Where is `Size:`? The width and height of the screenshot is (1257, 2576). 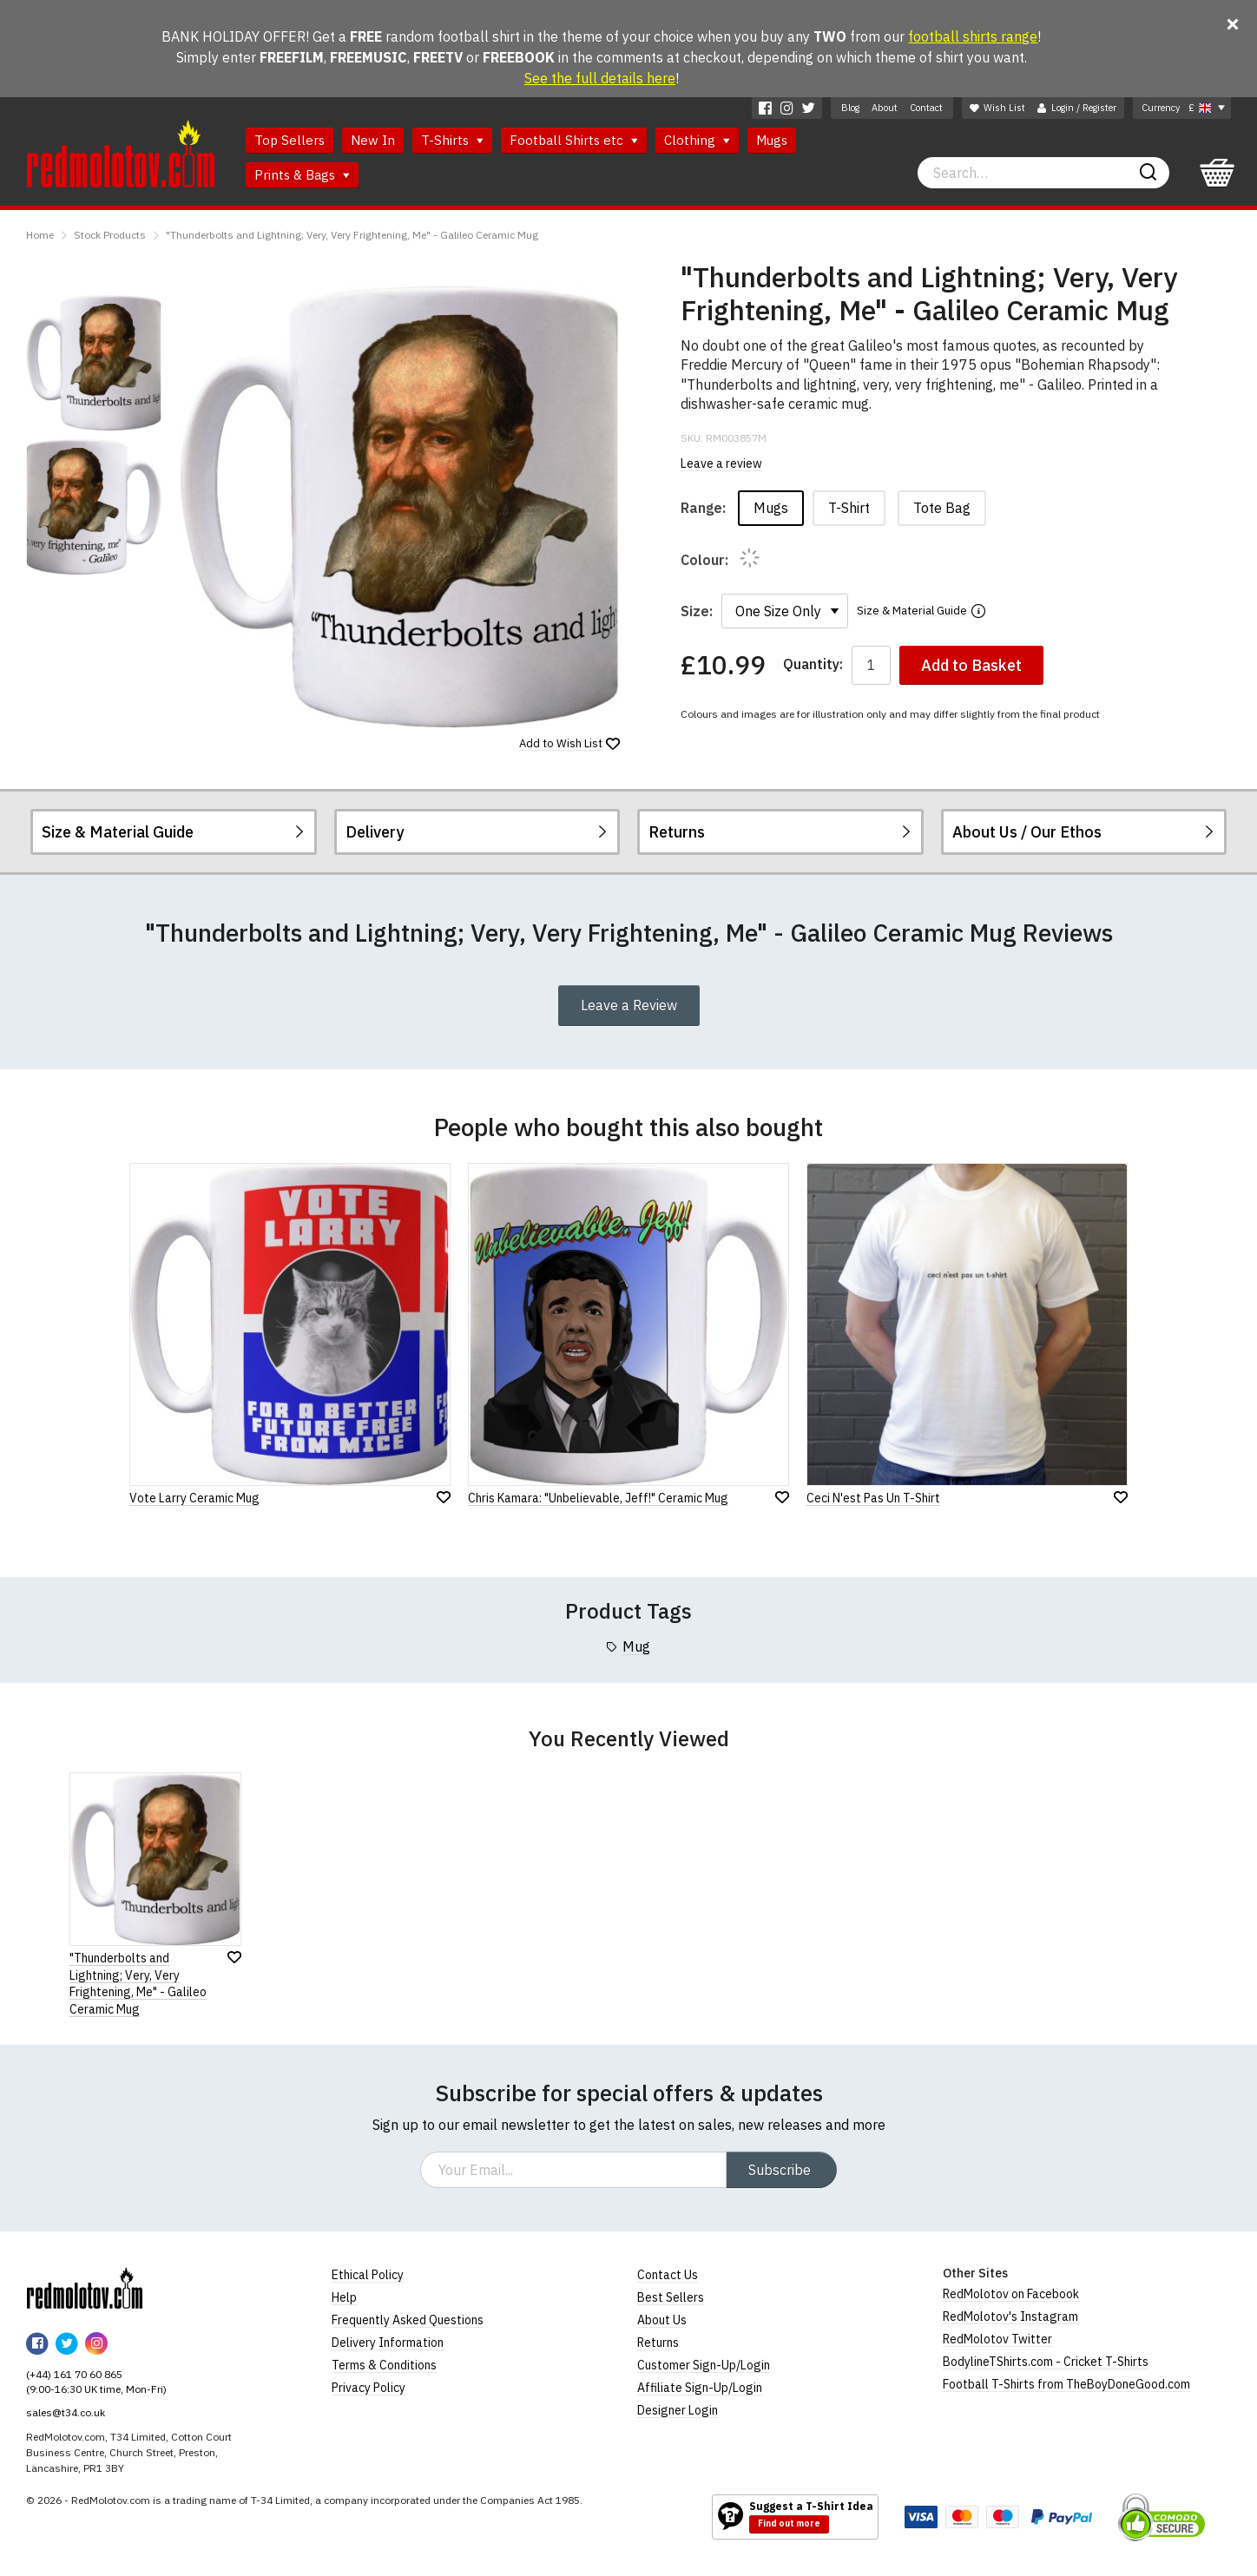
Size: is located at coordinates (697, 611).